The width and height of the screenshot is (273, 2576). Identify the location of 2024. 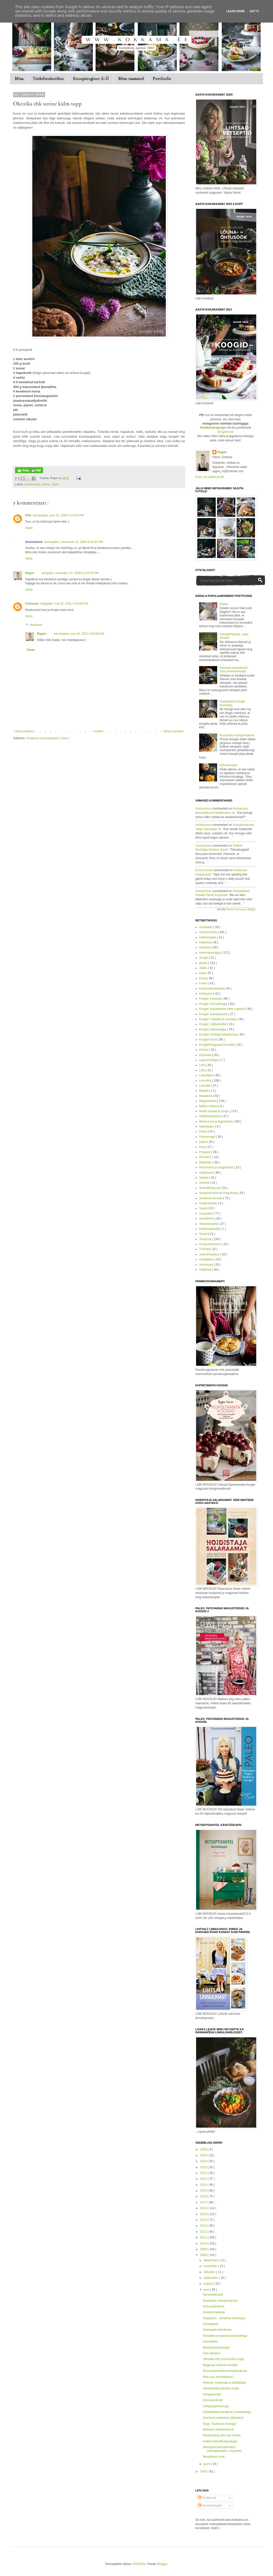
(204, 2161).